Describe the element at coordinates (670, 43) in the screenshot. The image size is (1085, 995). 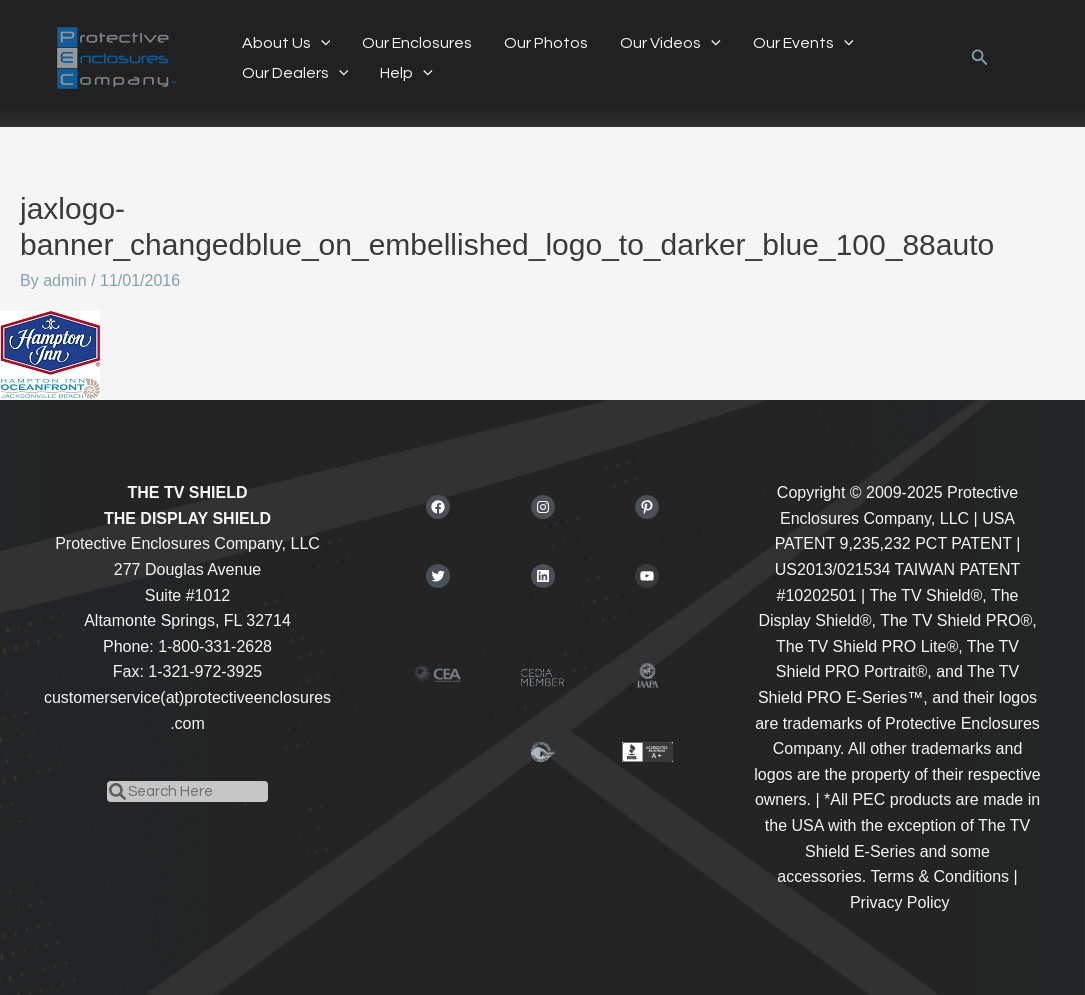
I see `Our Videos` at that location.